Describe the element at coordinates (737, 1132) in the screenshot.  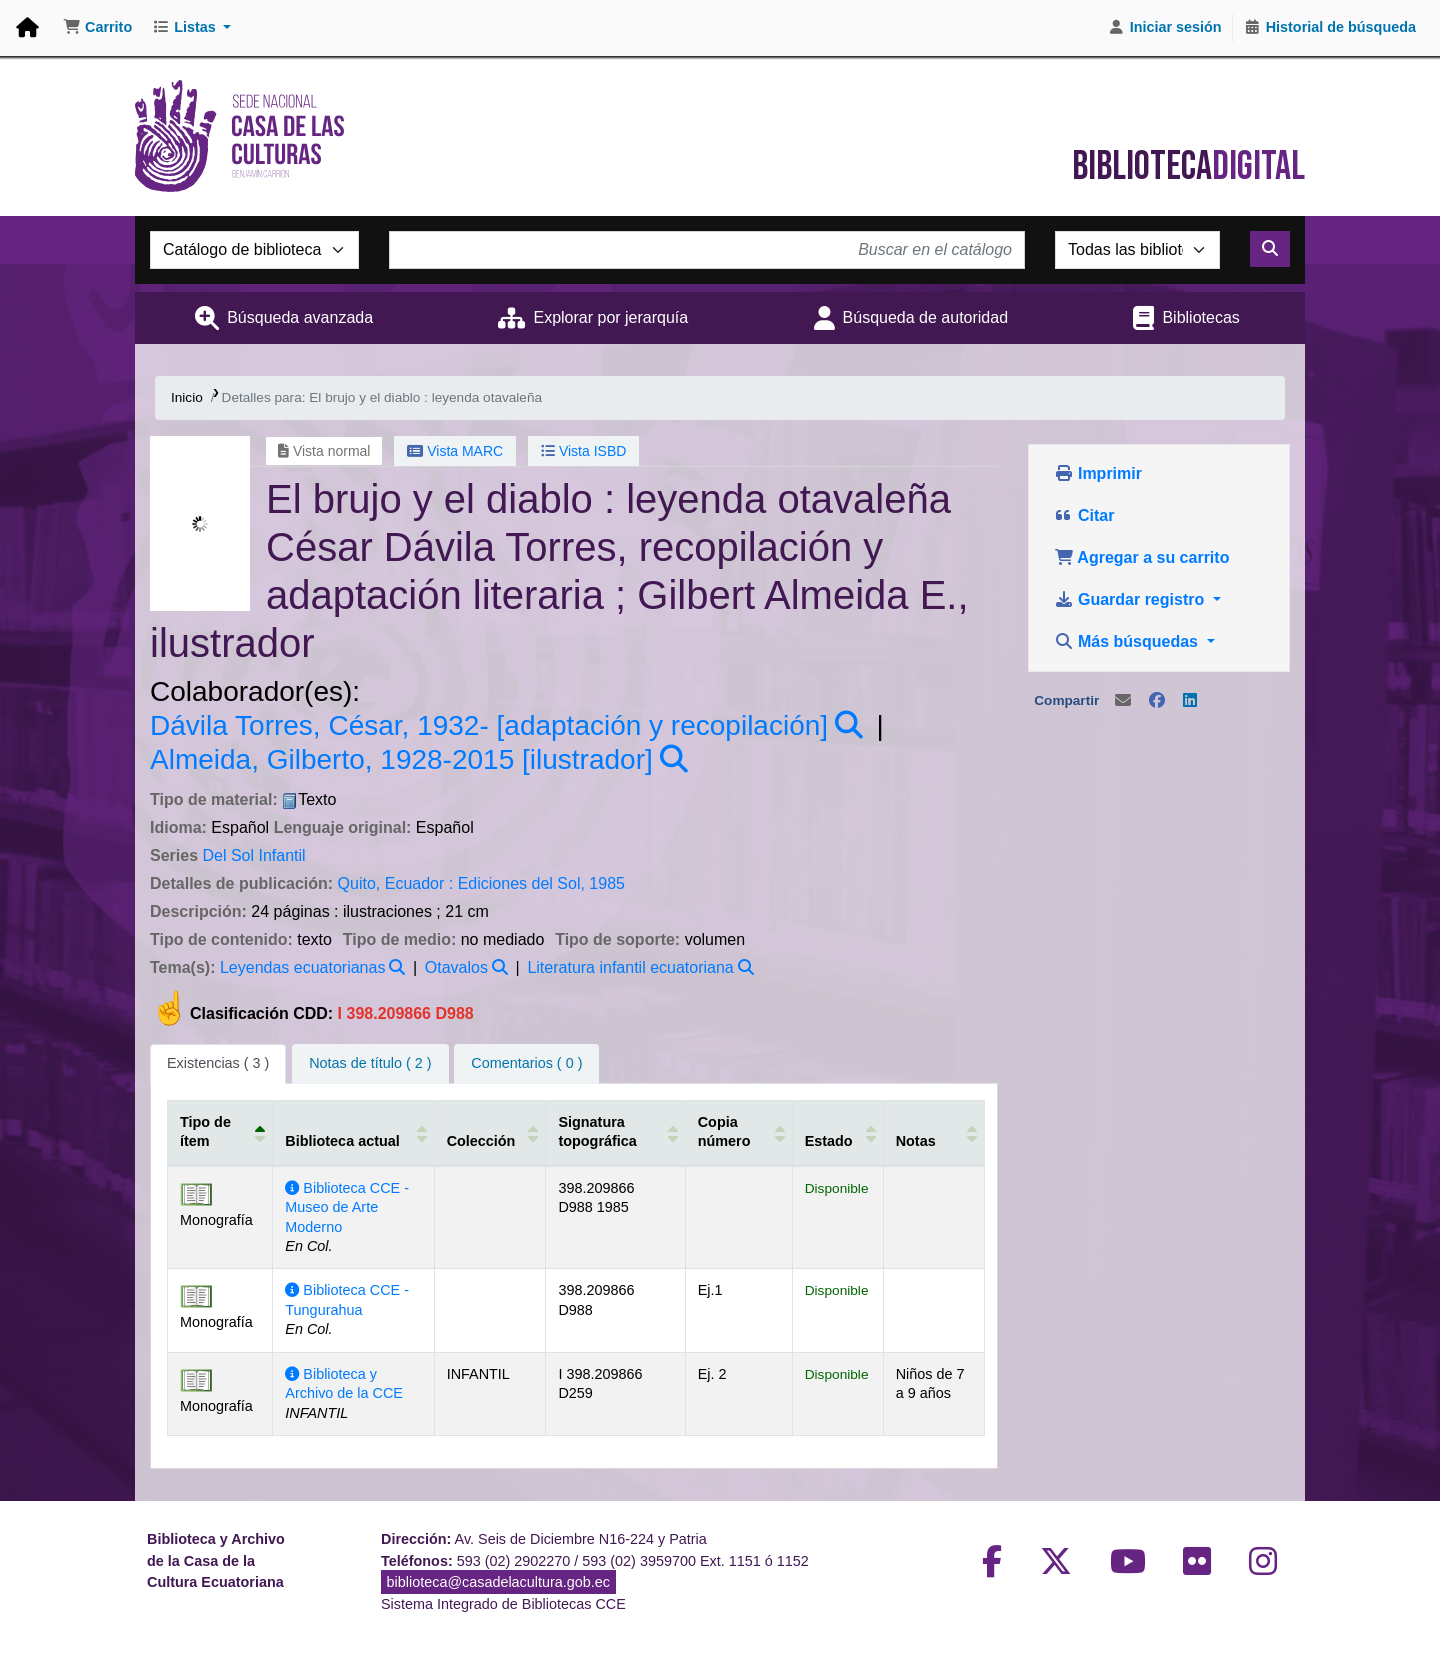
I see `[Copia número: Activate to sort]` at that location.